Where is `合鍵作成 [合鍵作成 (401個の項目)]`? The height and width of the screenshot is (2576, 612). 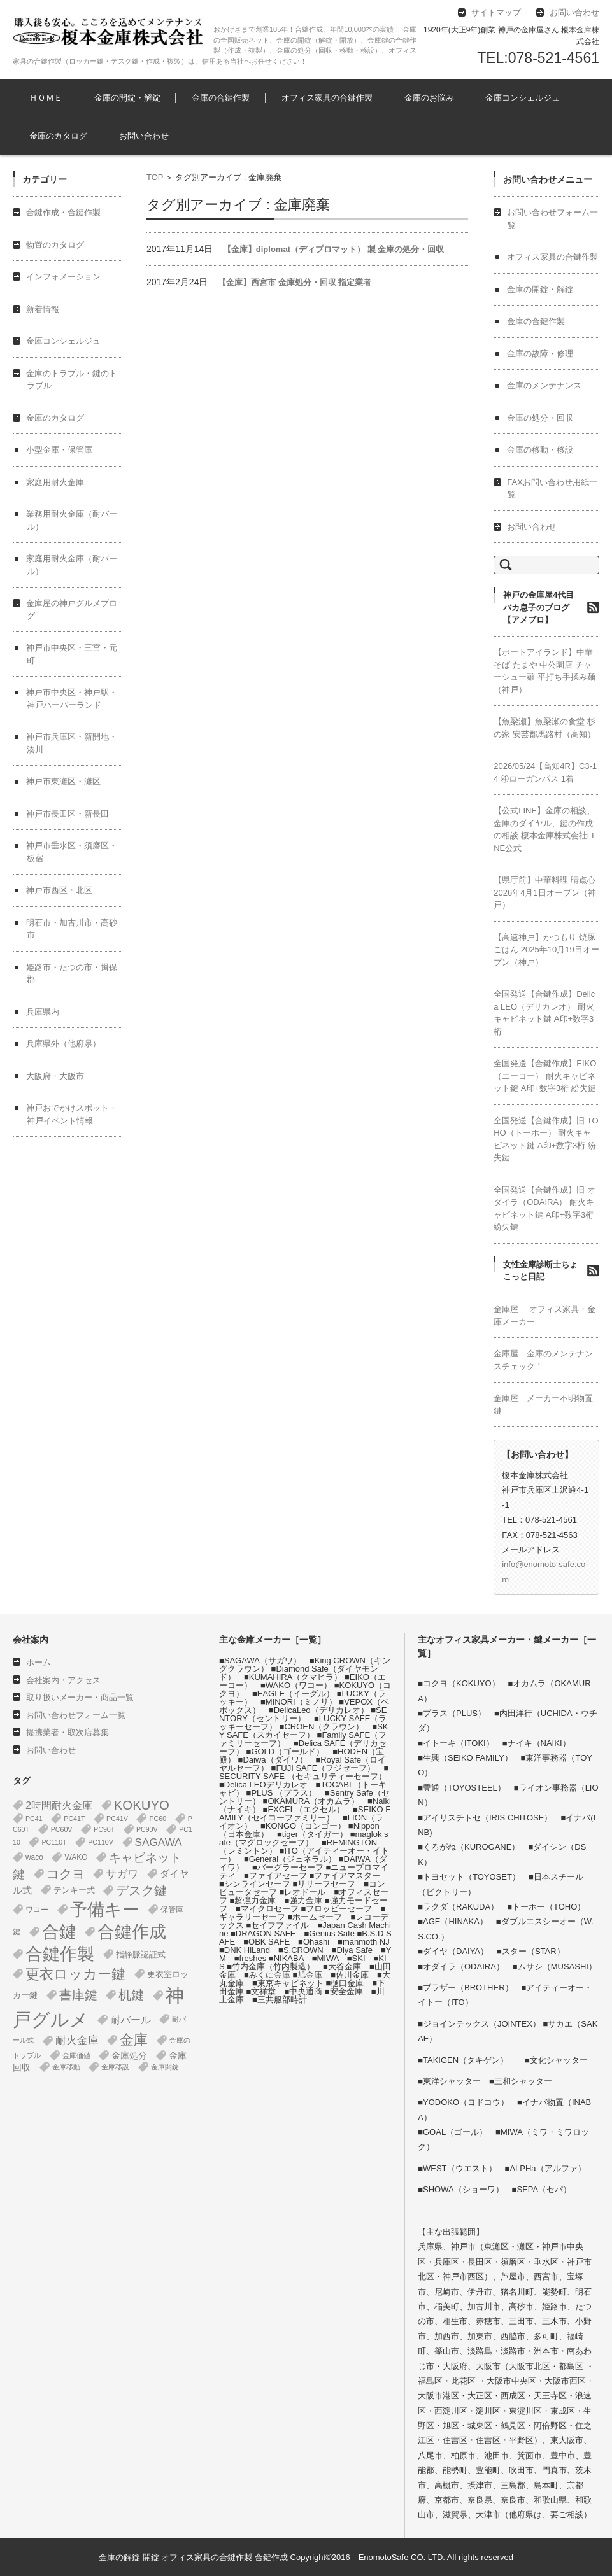
合鍵作成 [合鍵作成 (401個の項目)] is located at coordinates (131, 1931).